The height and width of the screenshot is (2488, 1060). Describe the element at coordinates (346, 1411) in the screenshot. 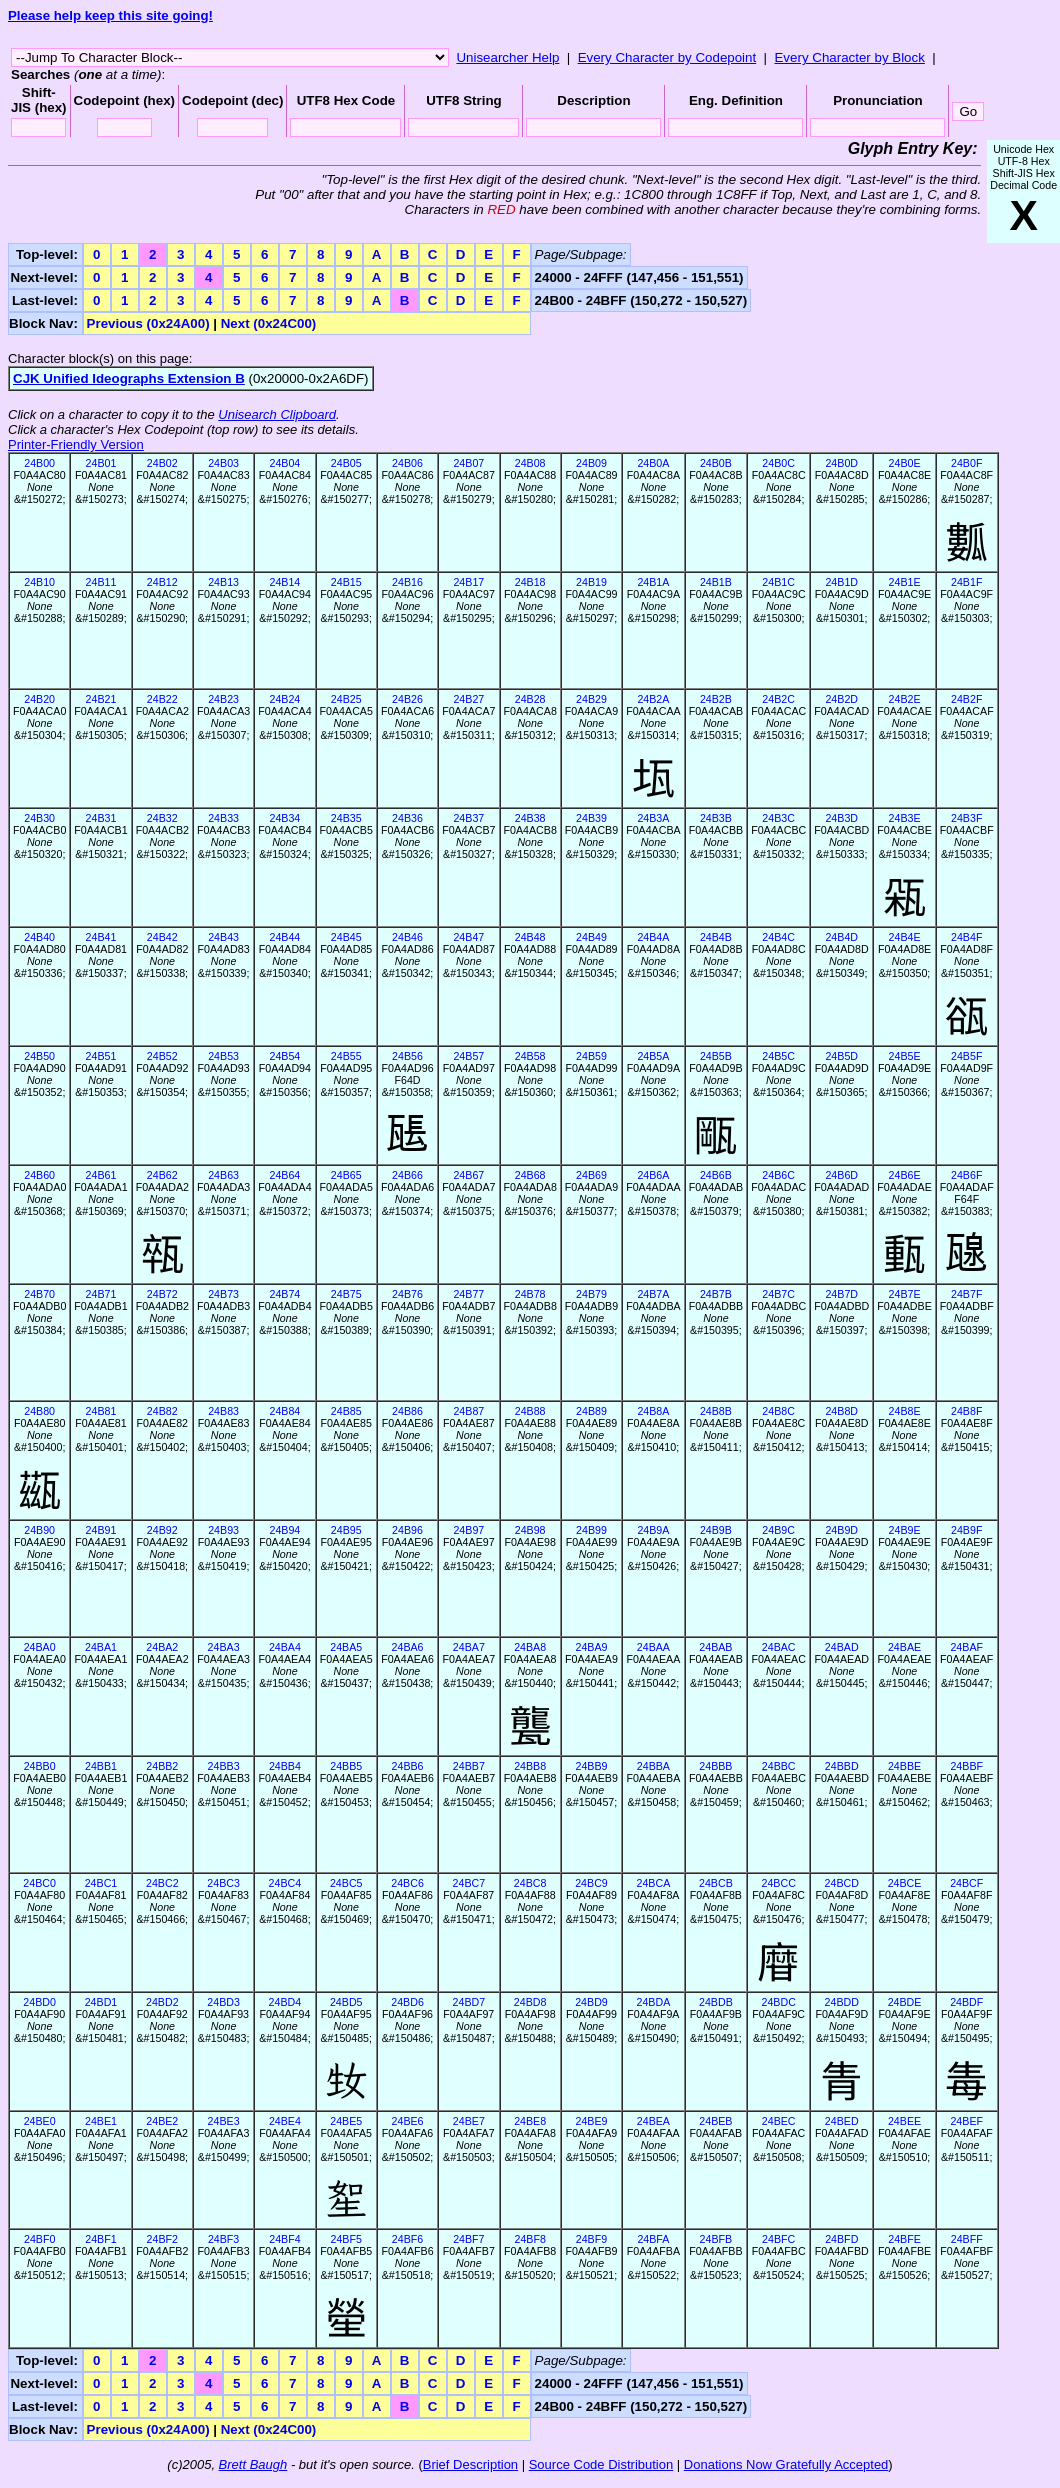

I see `24B85` at that location.